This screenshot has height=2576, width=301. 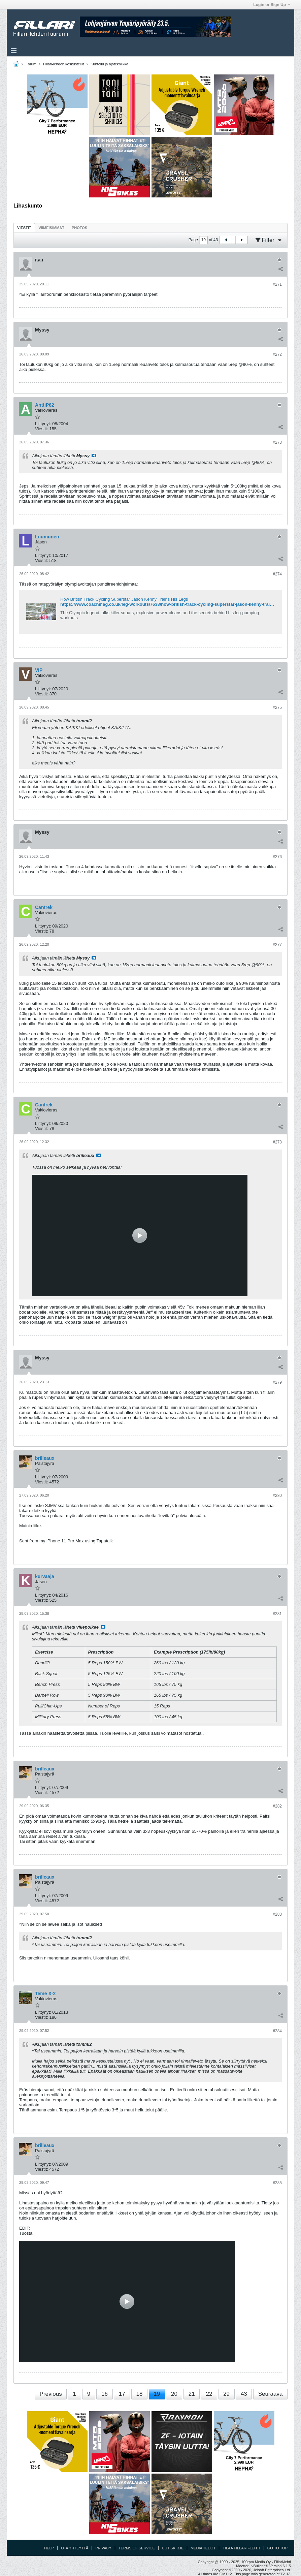 I want to click on 17, so click(x=122, y=2394).